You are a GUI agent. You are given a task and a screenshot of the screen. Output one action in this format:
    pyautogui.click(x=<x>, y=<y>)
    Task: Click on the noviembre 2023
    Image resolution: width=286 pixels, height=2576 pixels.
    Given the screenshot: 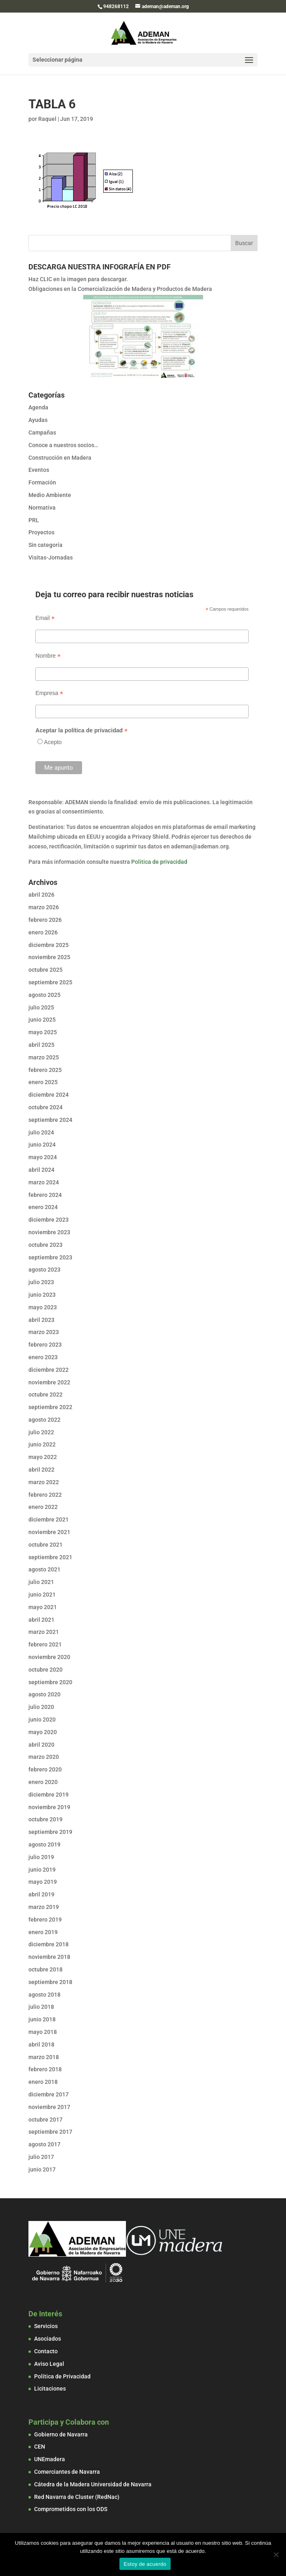 What is the action you would take?
    pyautogui.click(x=49, y=1232)
    